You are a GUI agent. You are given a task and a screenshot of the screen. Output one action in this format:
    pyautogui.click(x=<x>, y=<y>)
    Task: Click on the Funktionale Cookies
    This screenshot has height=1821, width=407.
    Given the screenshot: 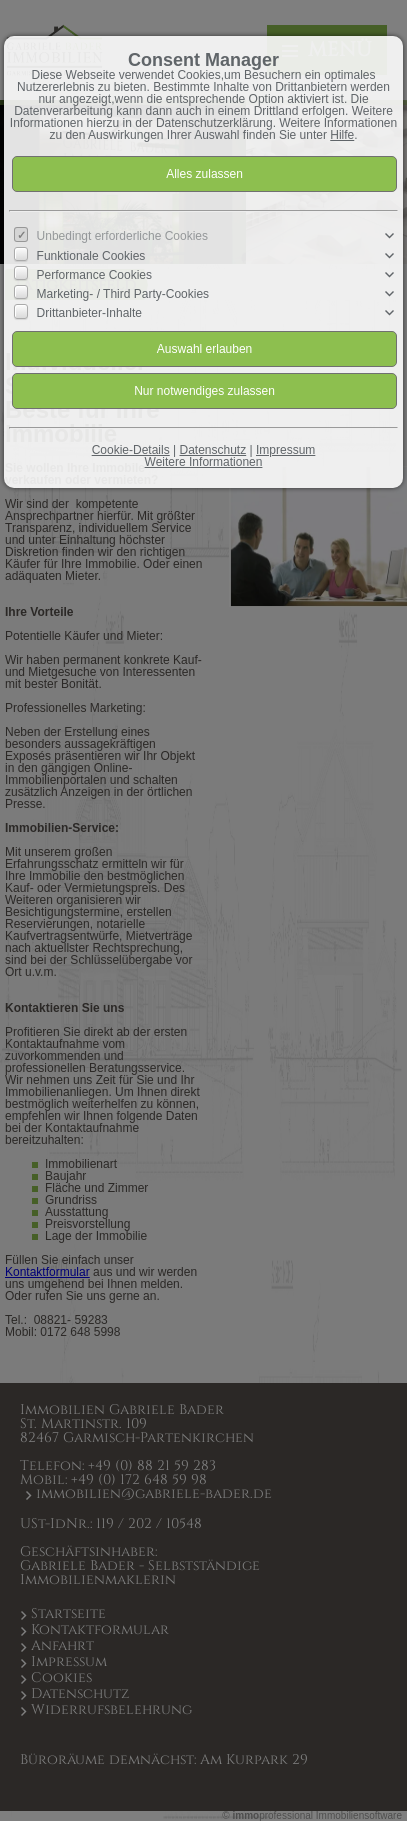 What is the action you would take?
    pyautogui.click(x=91, y=255)
    